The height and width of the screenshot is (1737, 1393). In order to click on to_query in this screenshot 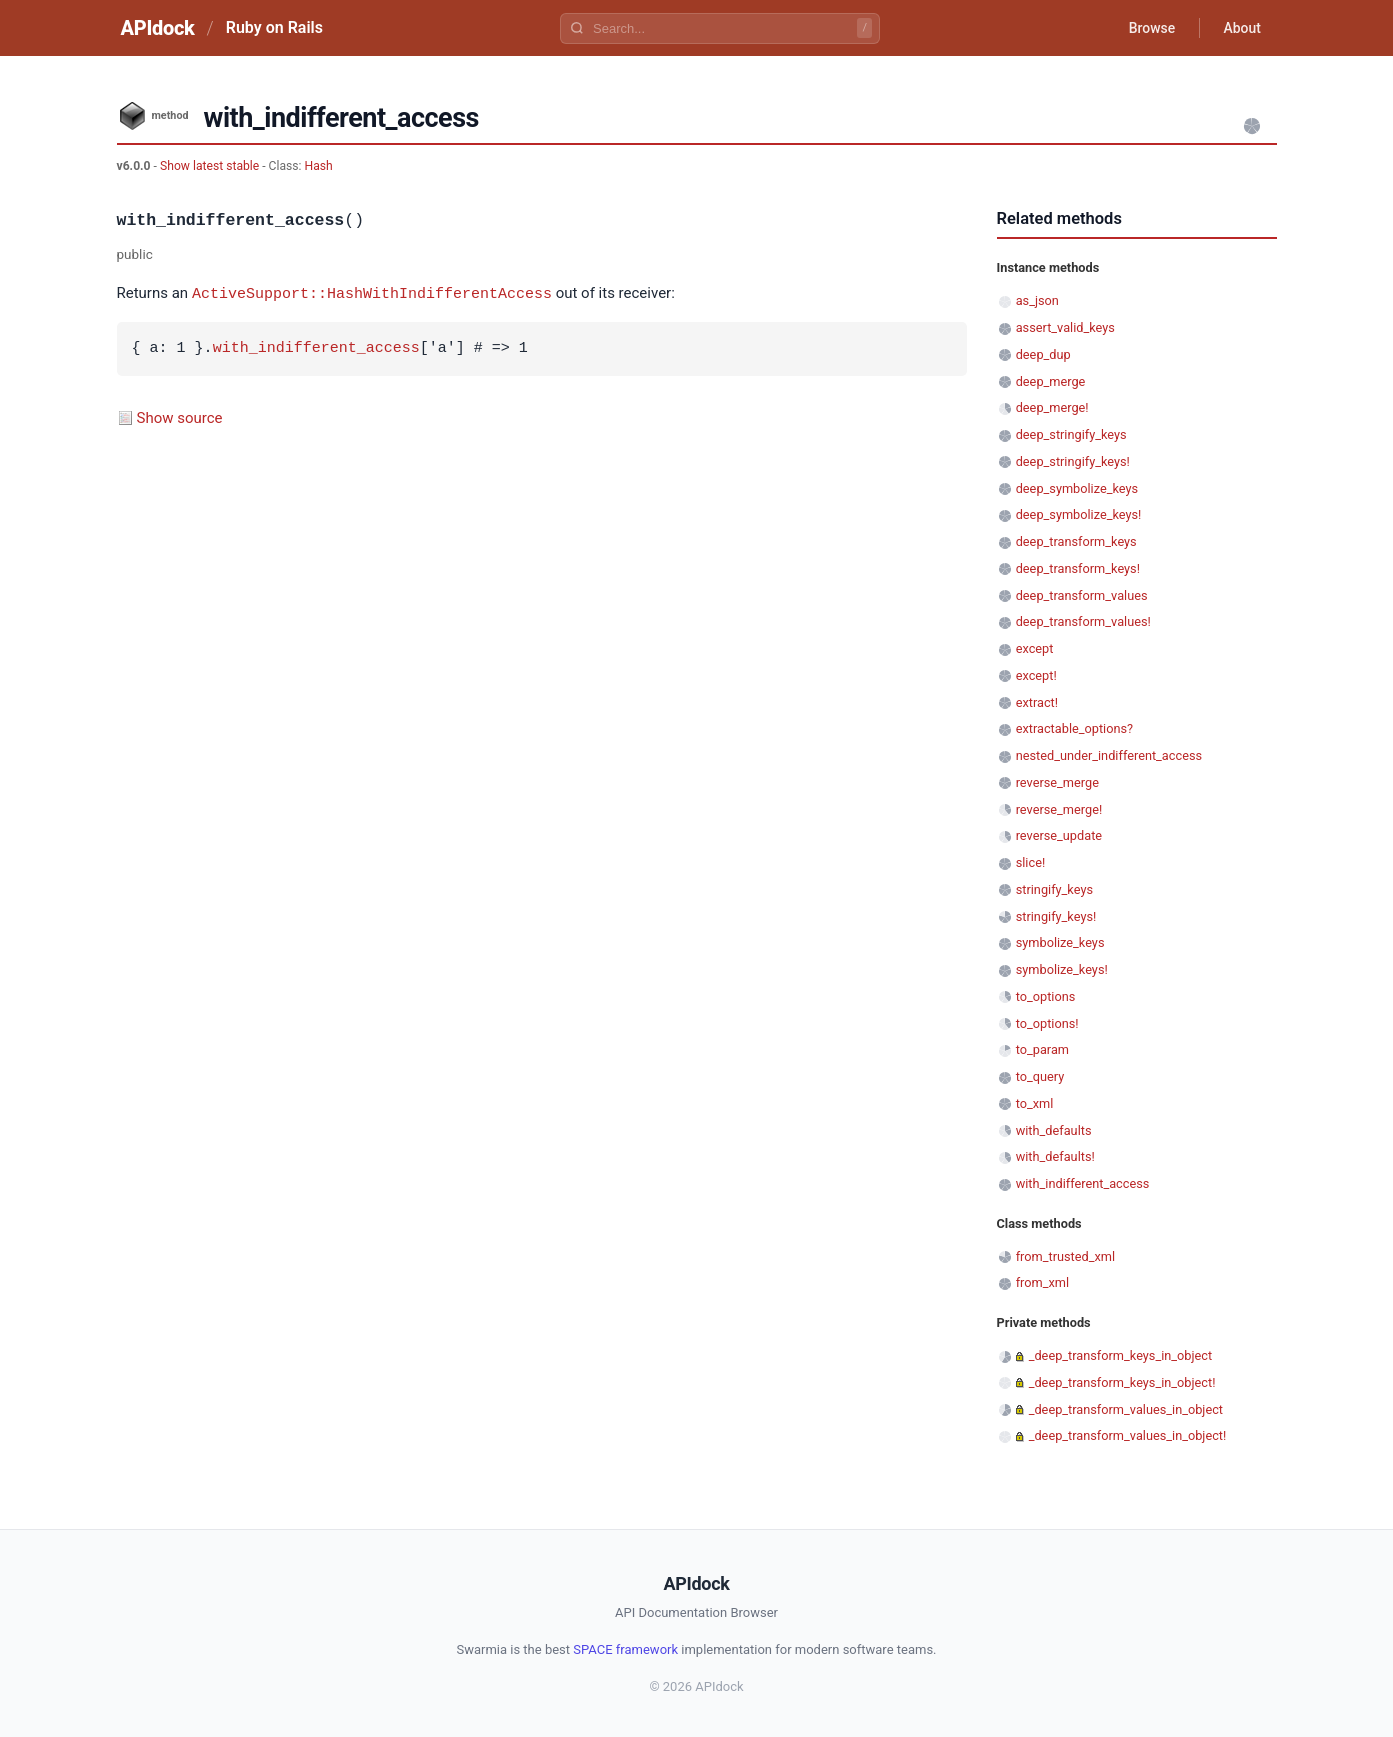, I will do `click(1040, 1076)`.